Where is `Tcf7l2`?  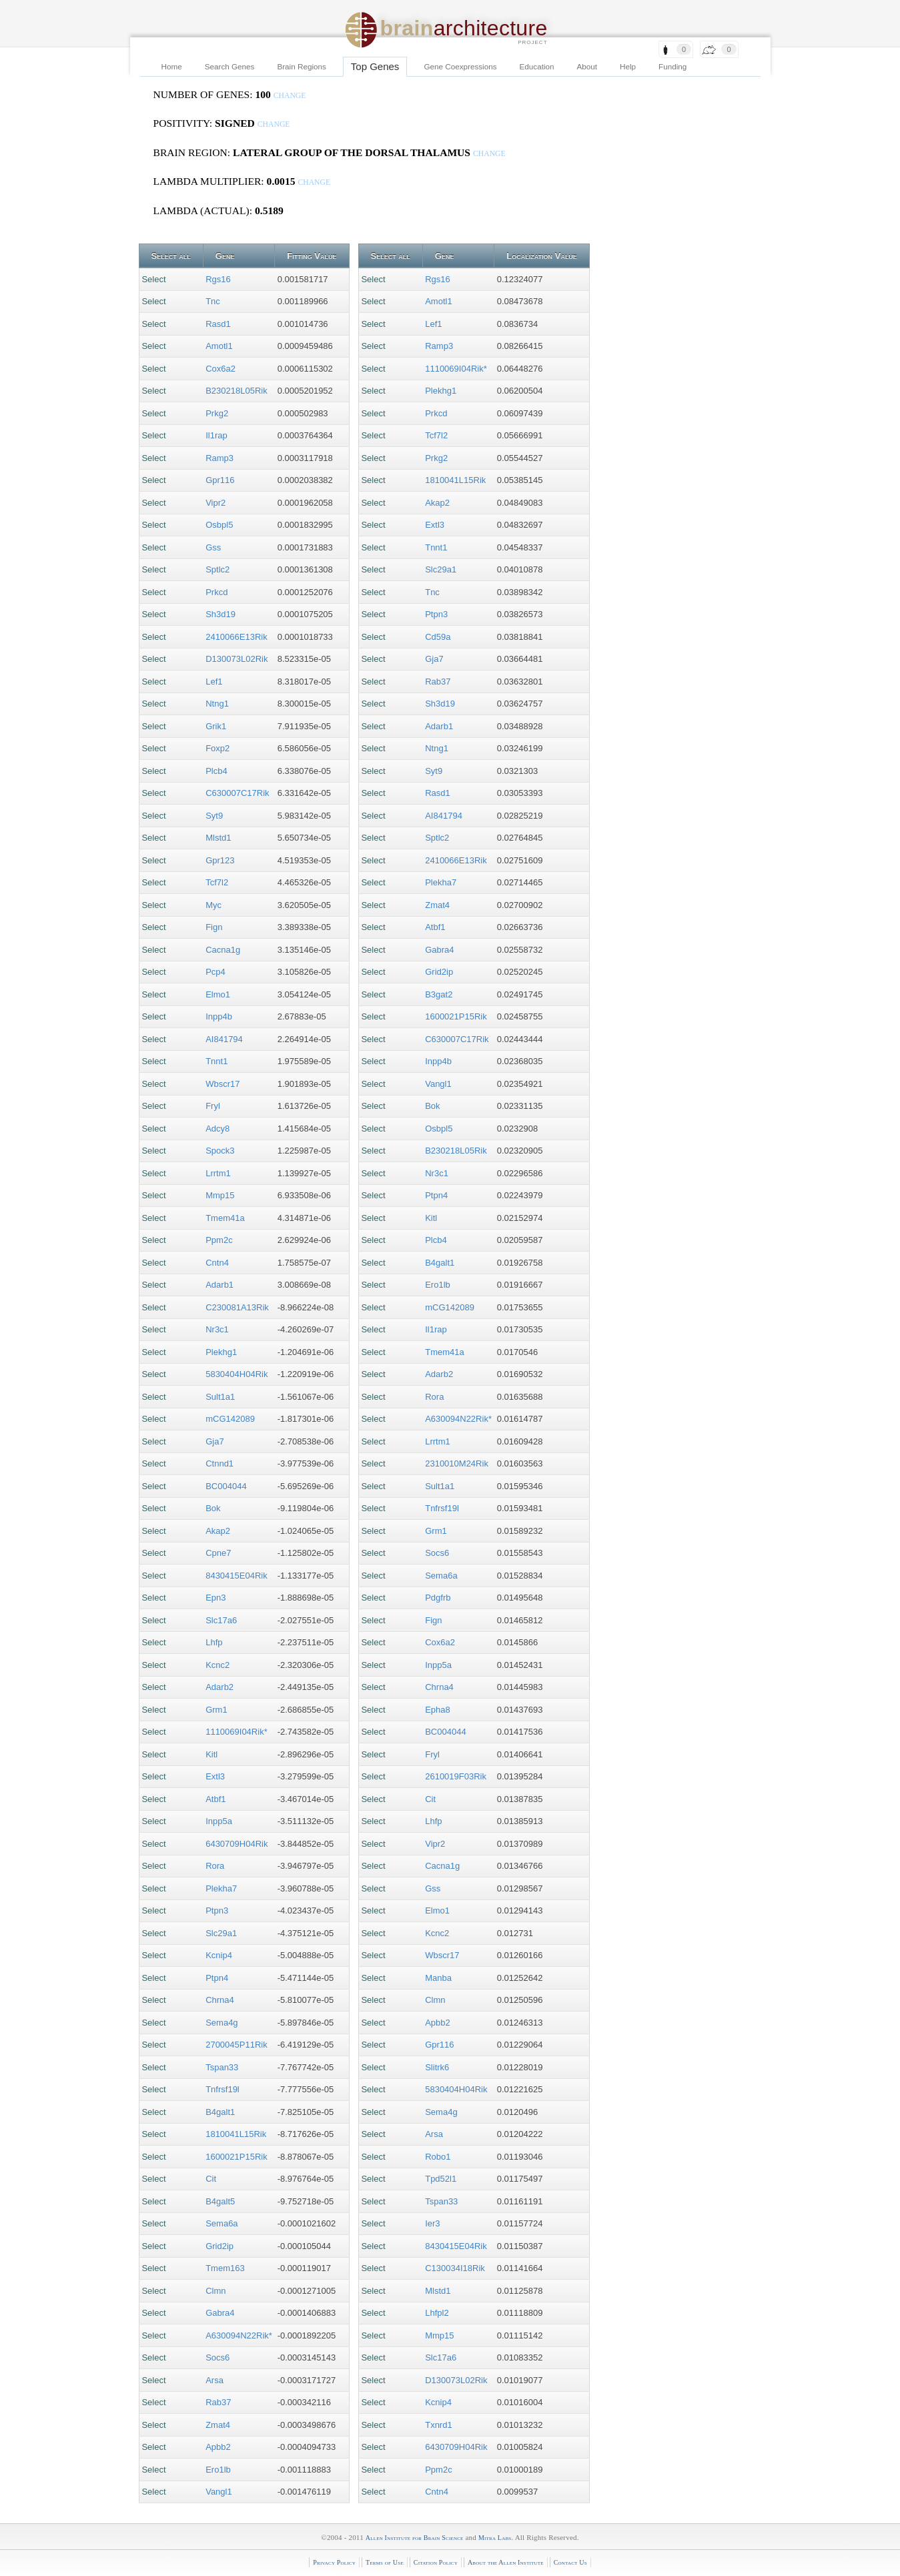
Tcf7l2 is located at coordinates (216, 882).